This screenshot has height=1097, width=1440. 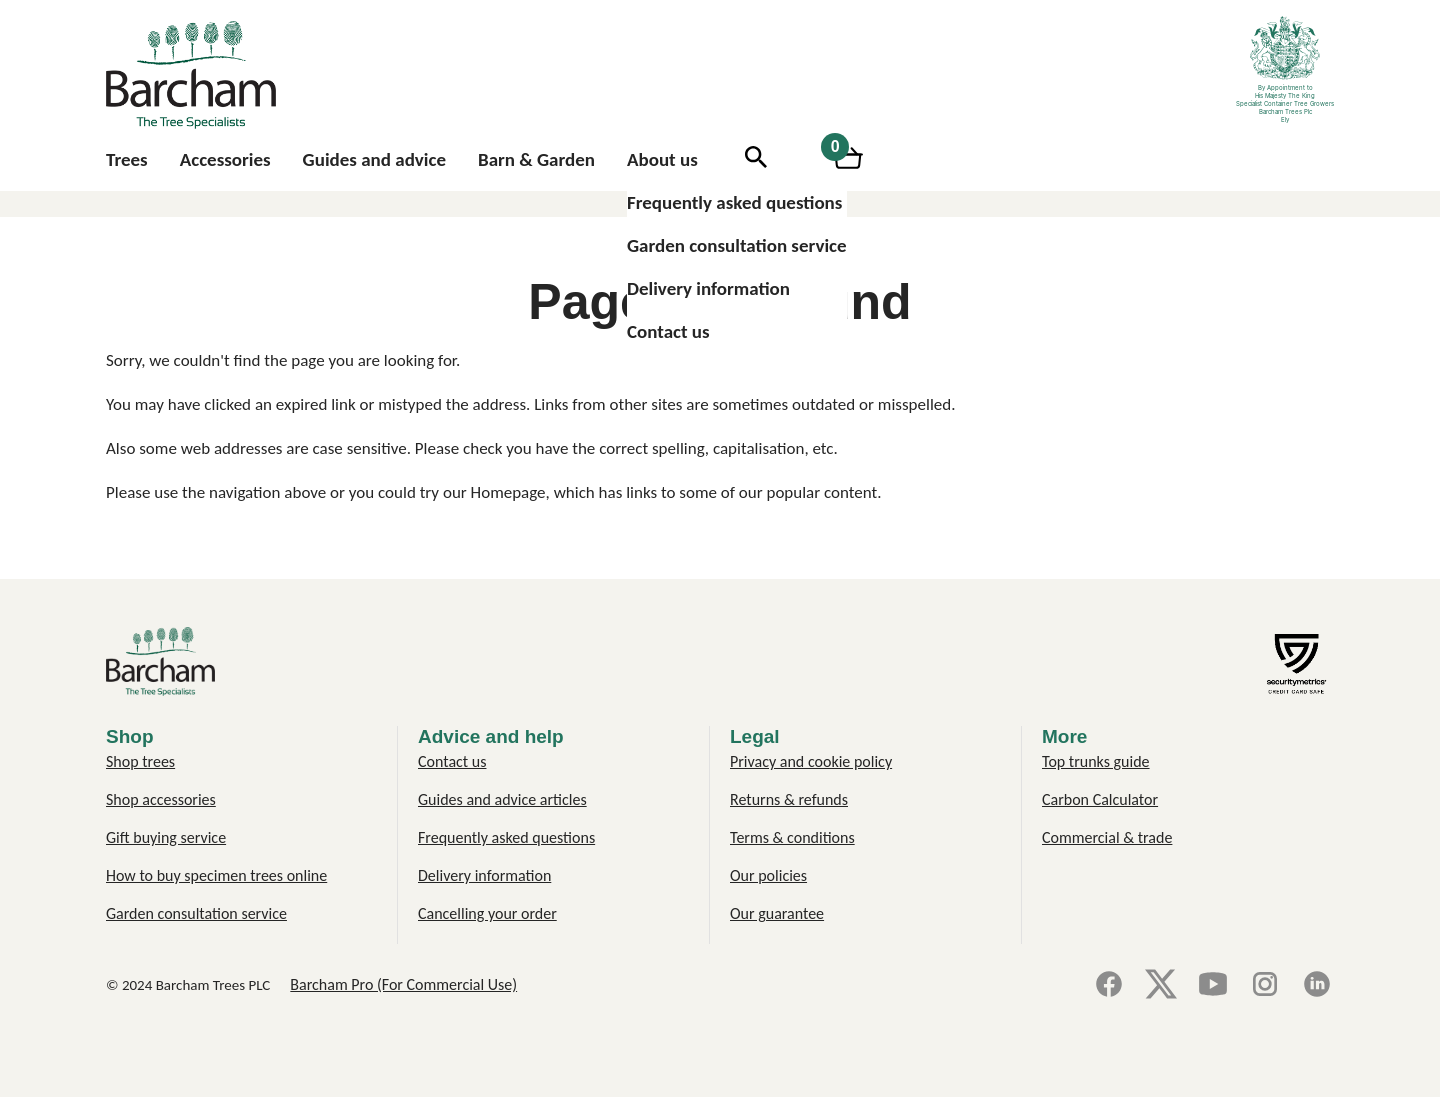 What do you see at coordinates (374, 159) in the screenshot?
I see `Guides and advice` at bounding box center [374, 159].